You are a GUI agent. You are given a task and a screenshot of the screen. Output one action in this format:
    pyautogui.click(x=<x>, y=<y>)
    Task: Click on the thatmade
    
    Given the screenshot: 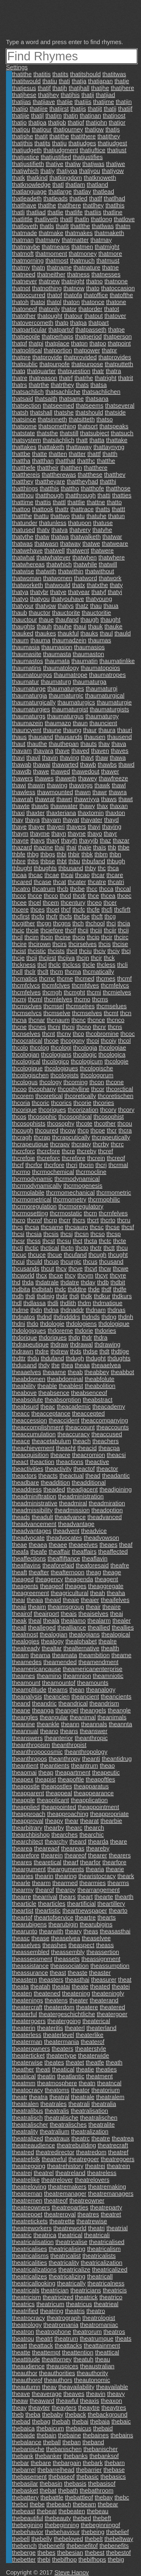 What is the action you would take?
    pyautogui.click(x=24, y=233)
    